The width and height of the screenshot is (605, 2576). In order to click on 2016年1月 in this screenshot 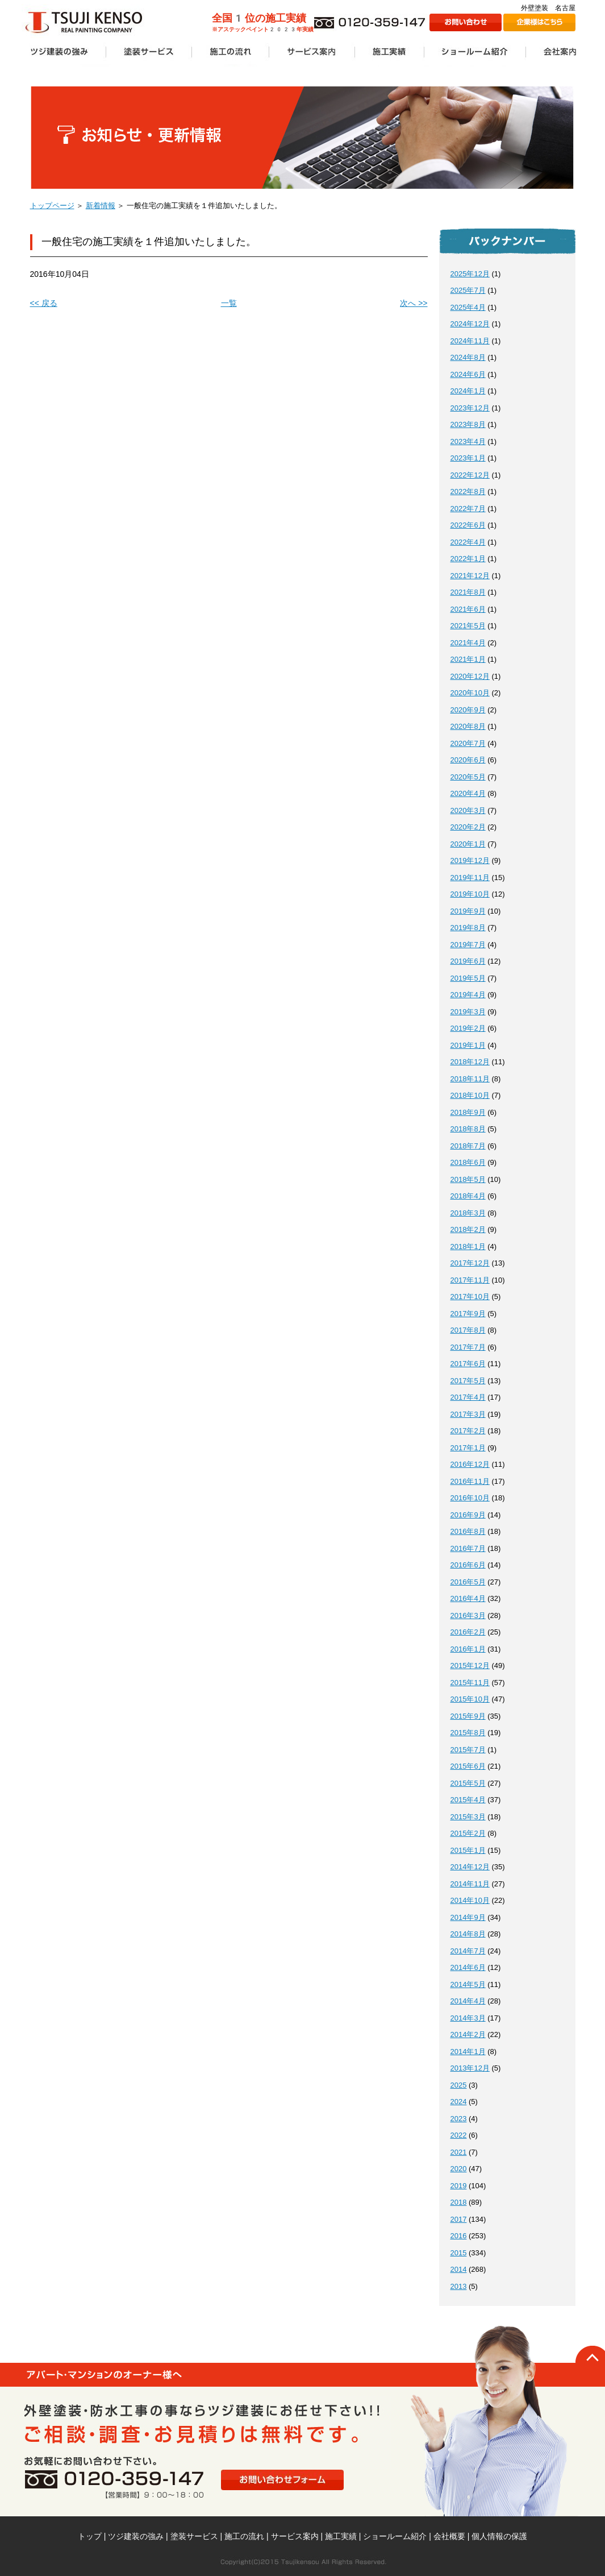, I will do `click(468, 1649)`.